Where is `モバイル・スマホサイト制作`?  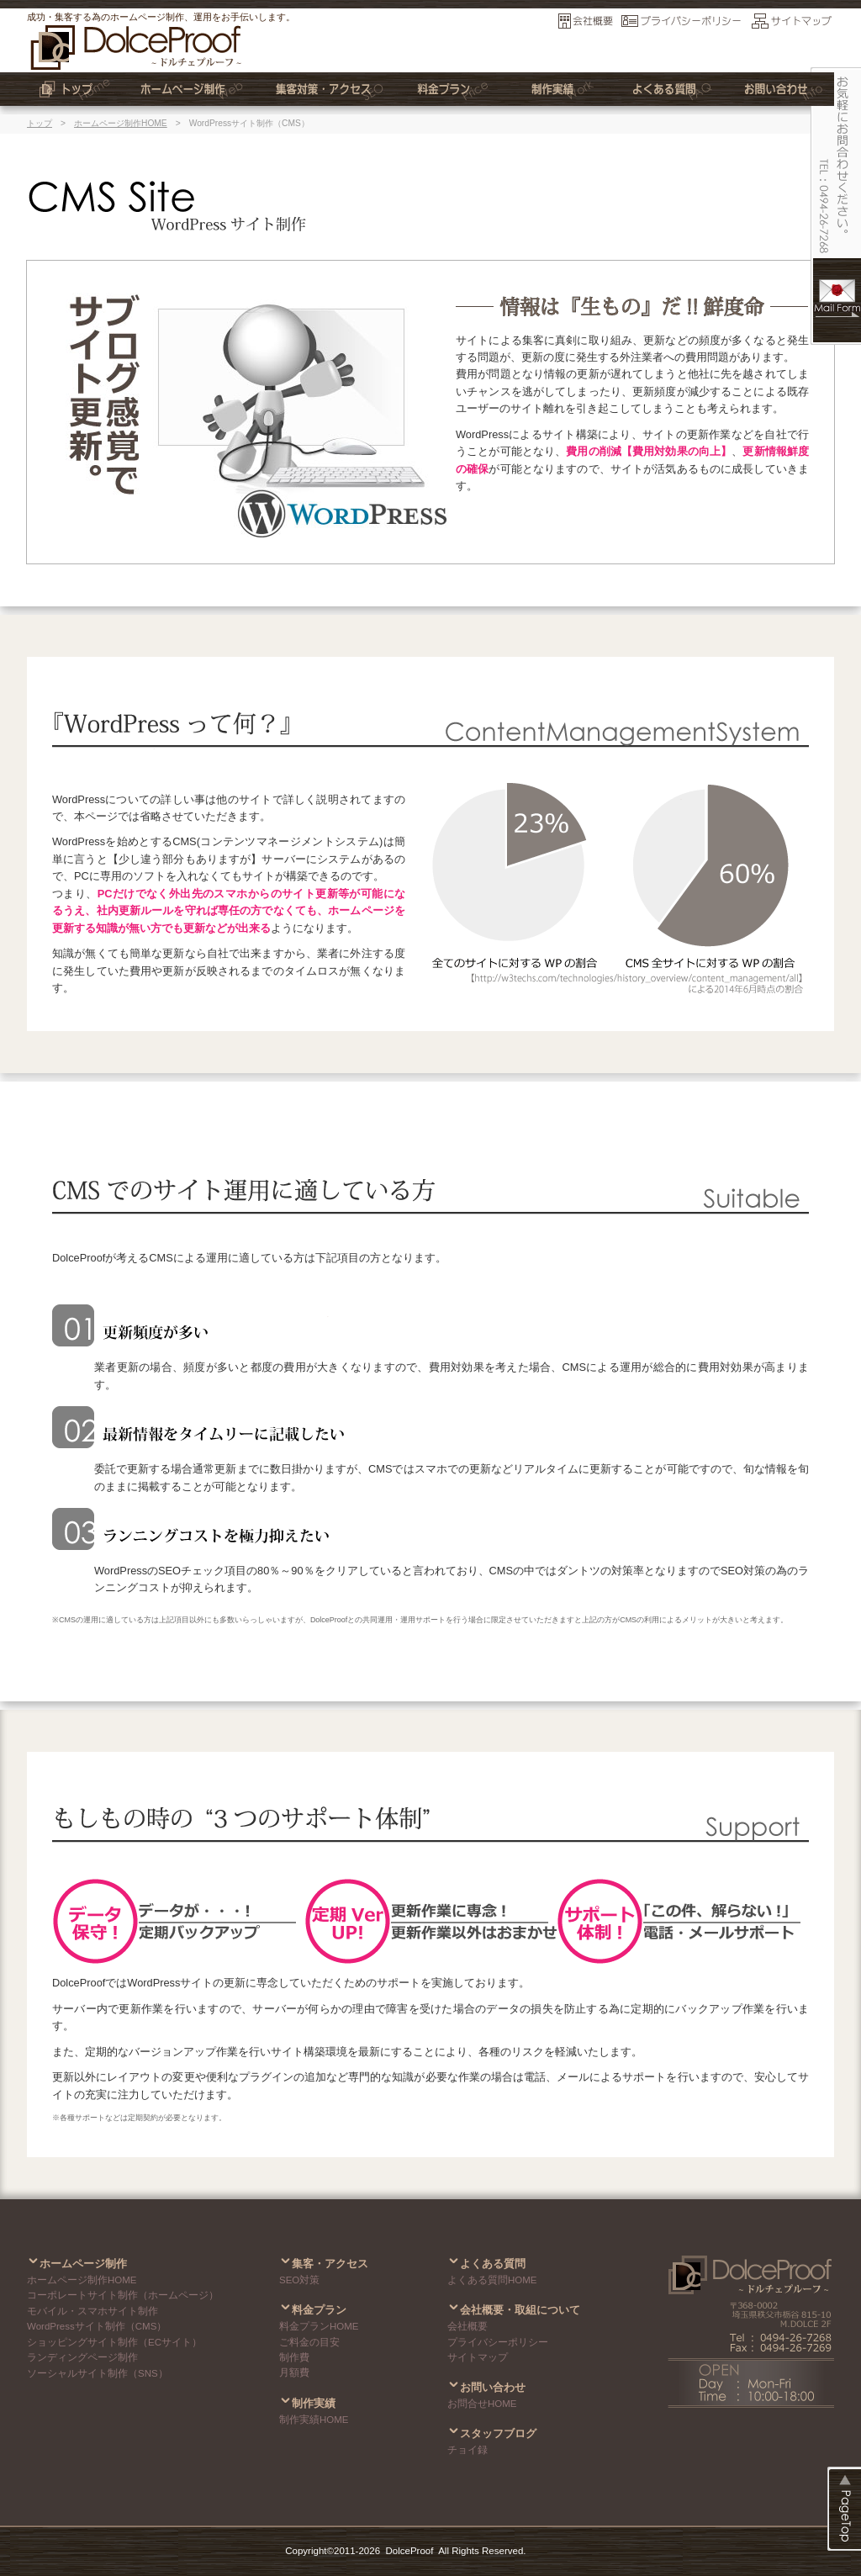
モバイル・スマホサイト制作 is located at coordinates (92, 2311).